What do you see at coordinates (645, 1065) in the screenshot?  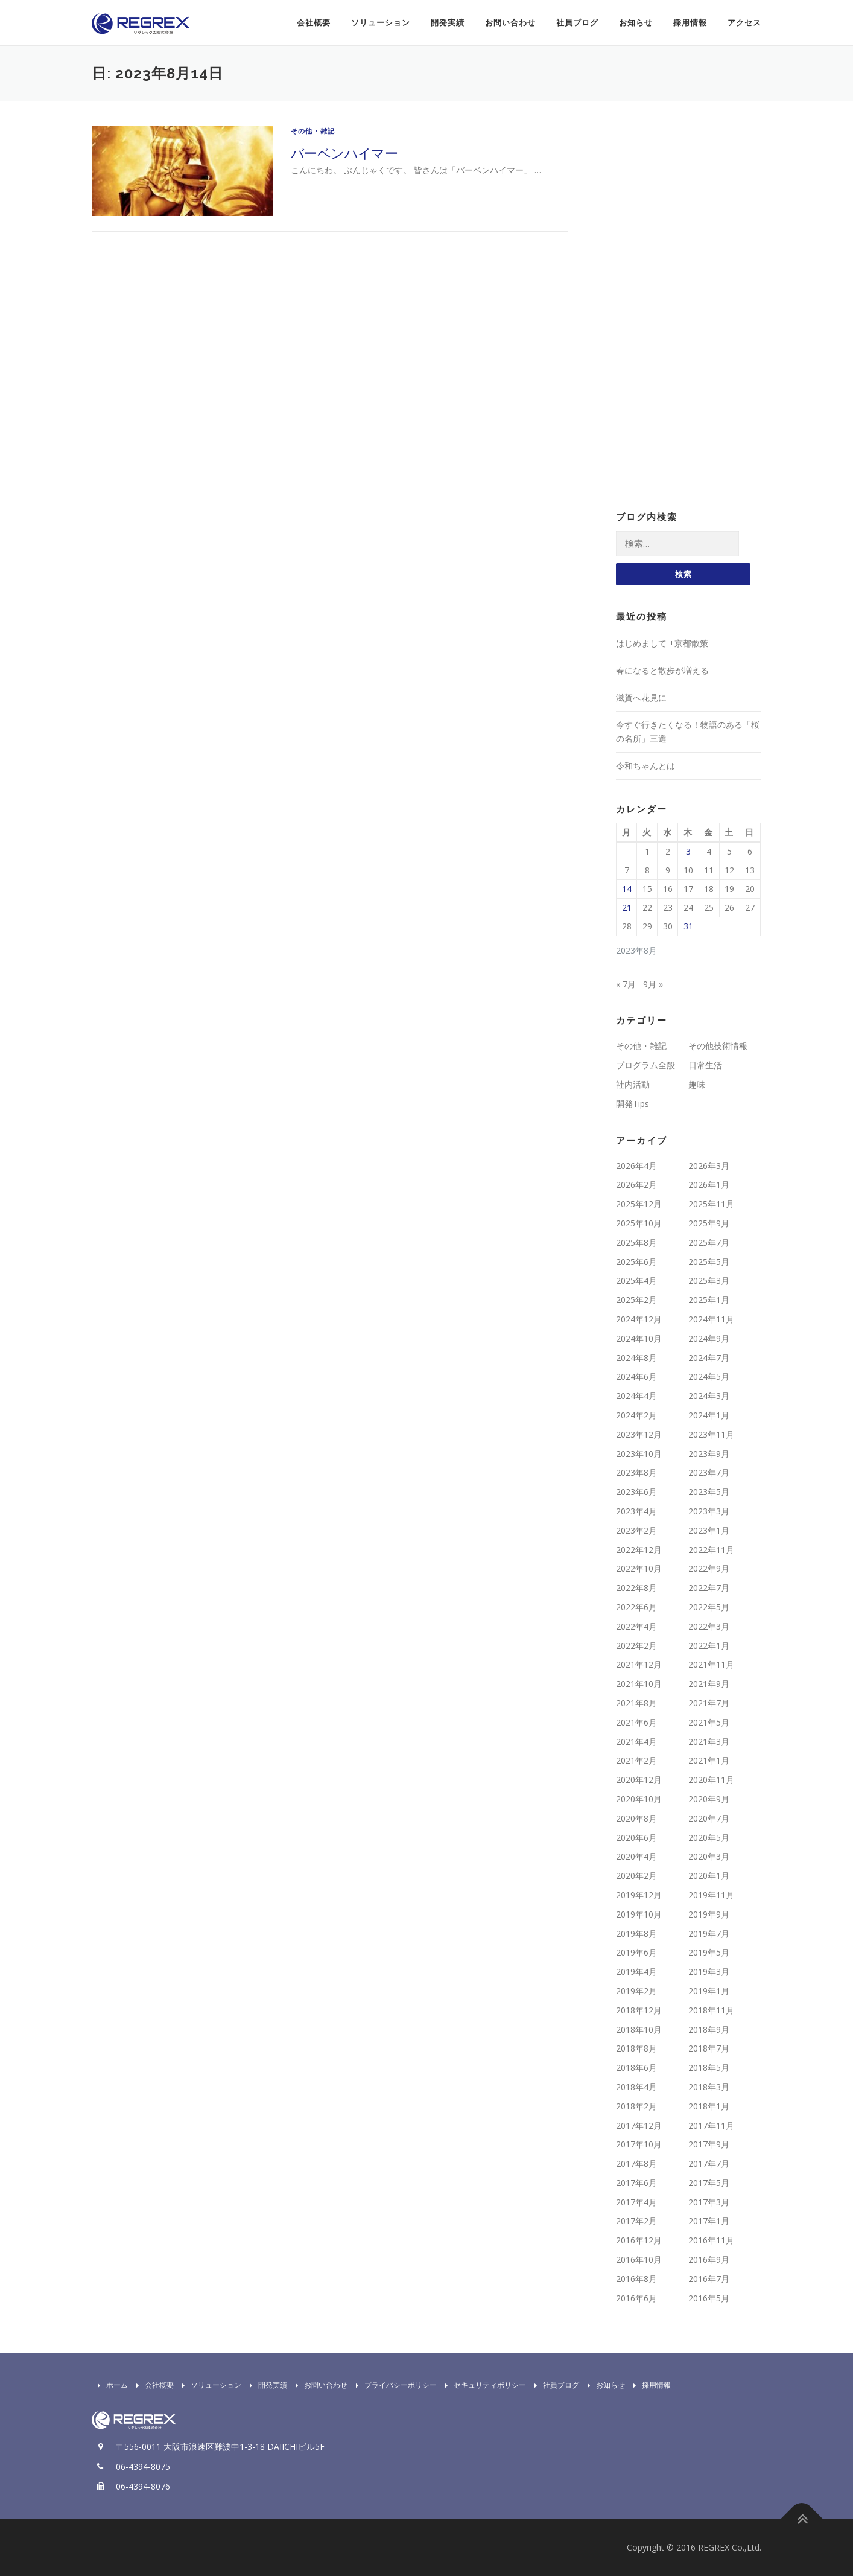 I see `プログラム全般` at bounding box center [645, 1065].